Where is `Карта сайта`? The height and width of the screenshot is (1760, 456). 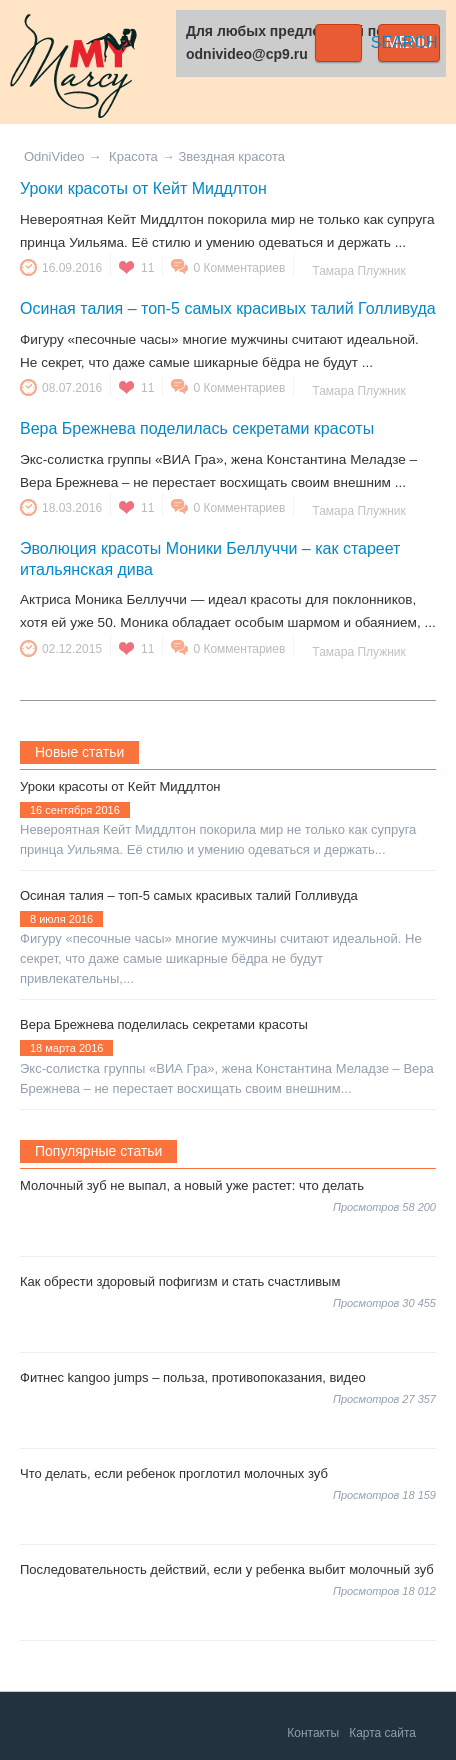
Карта сайта is located at coordinates (382, 1733).